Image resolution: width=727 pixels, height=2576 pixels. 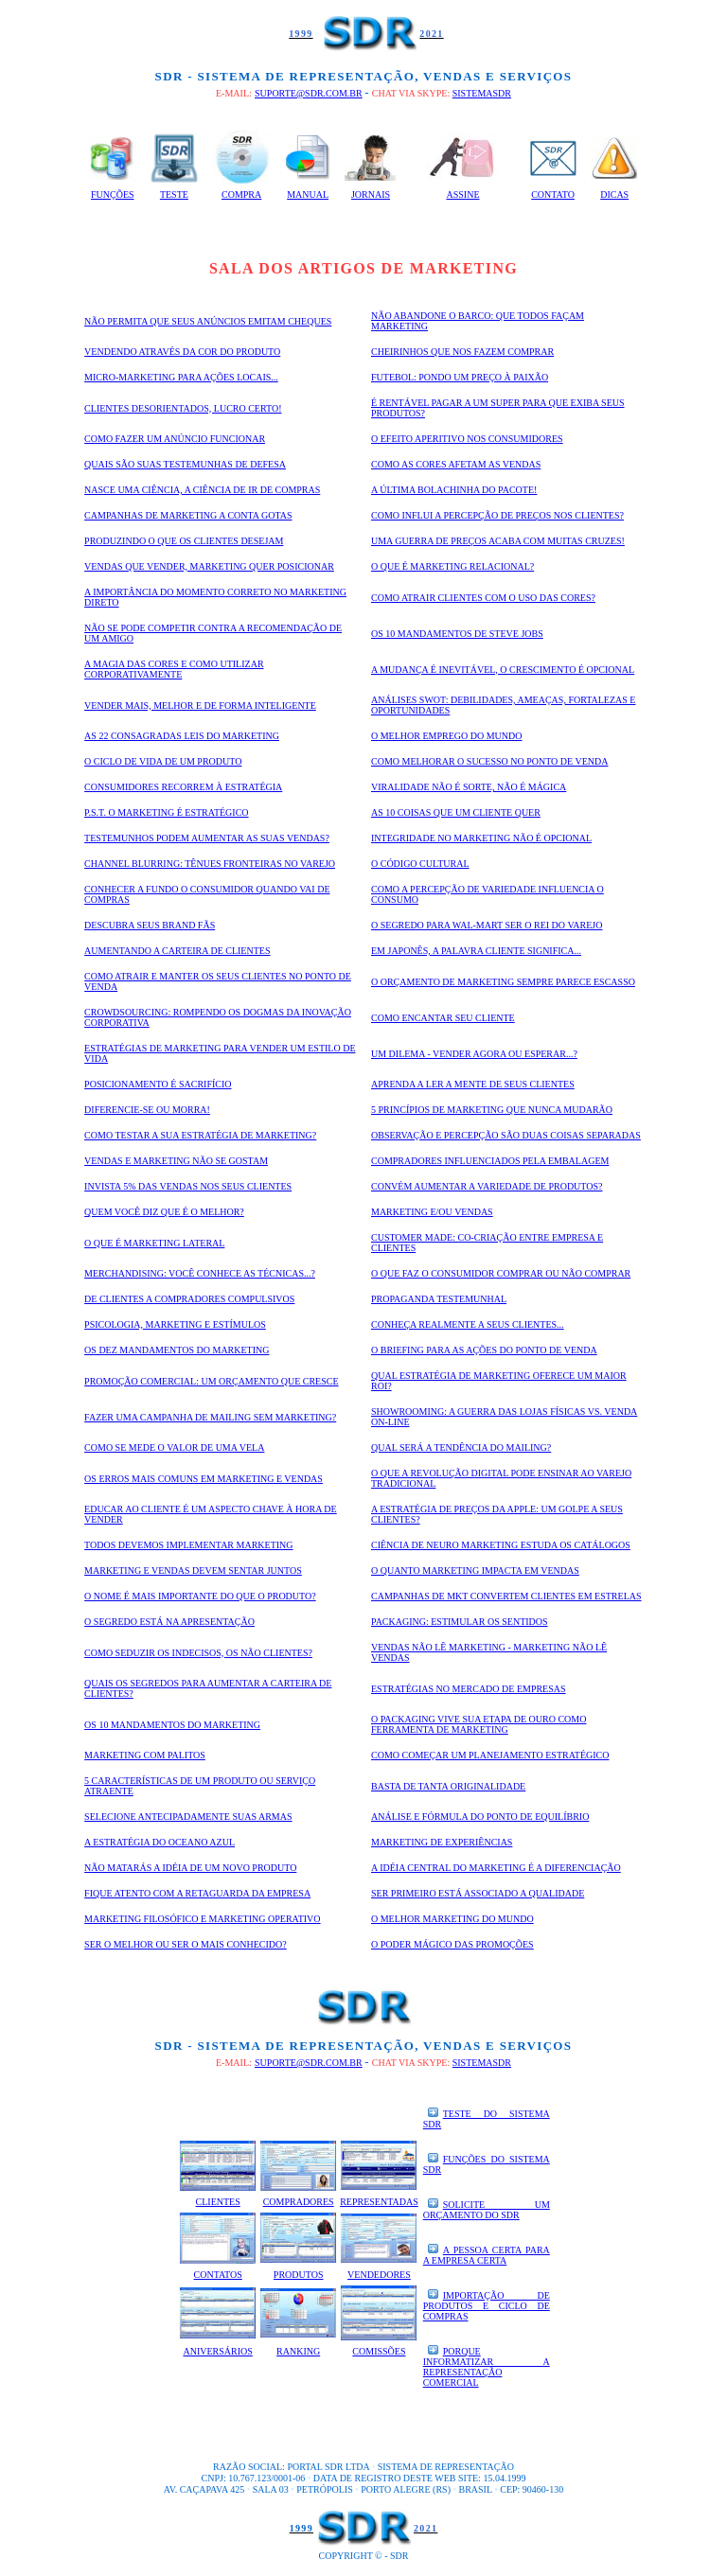 What do you see at coordinates (172, 1725) in the screenshot?
I see `Os 10 Mandamentos do Marketing` at bounding box center [172, 1725].